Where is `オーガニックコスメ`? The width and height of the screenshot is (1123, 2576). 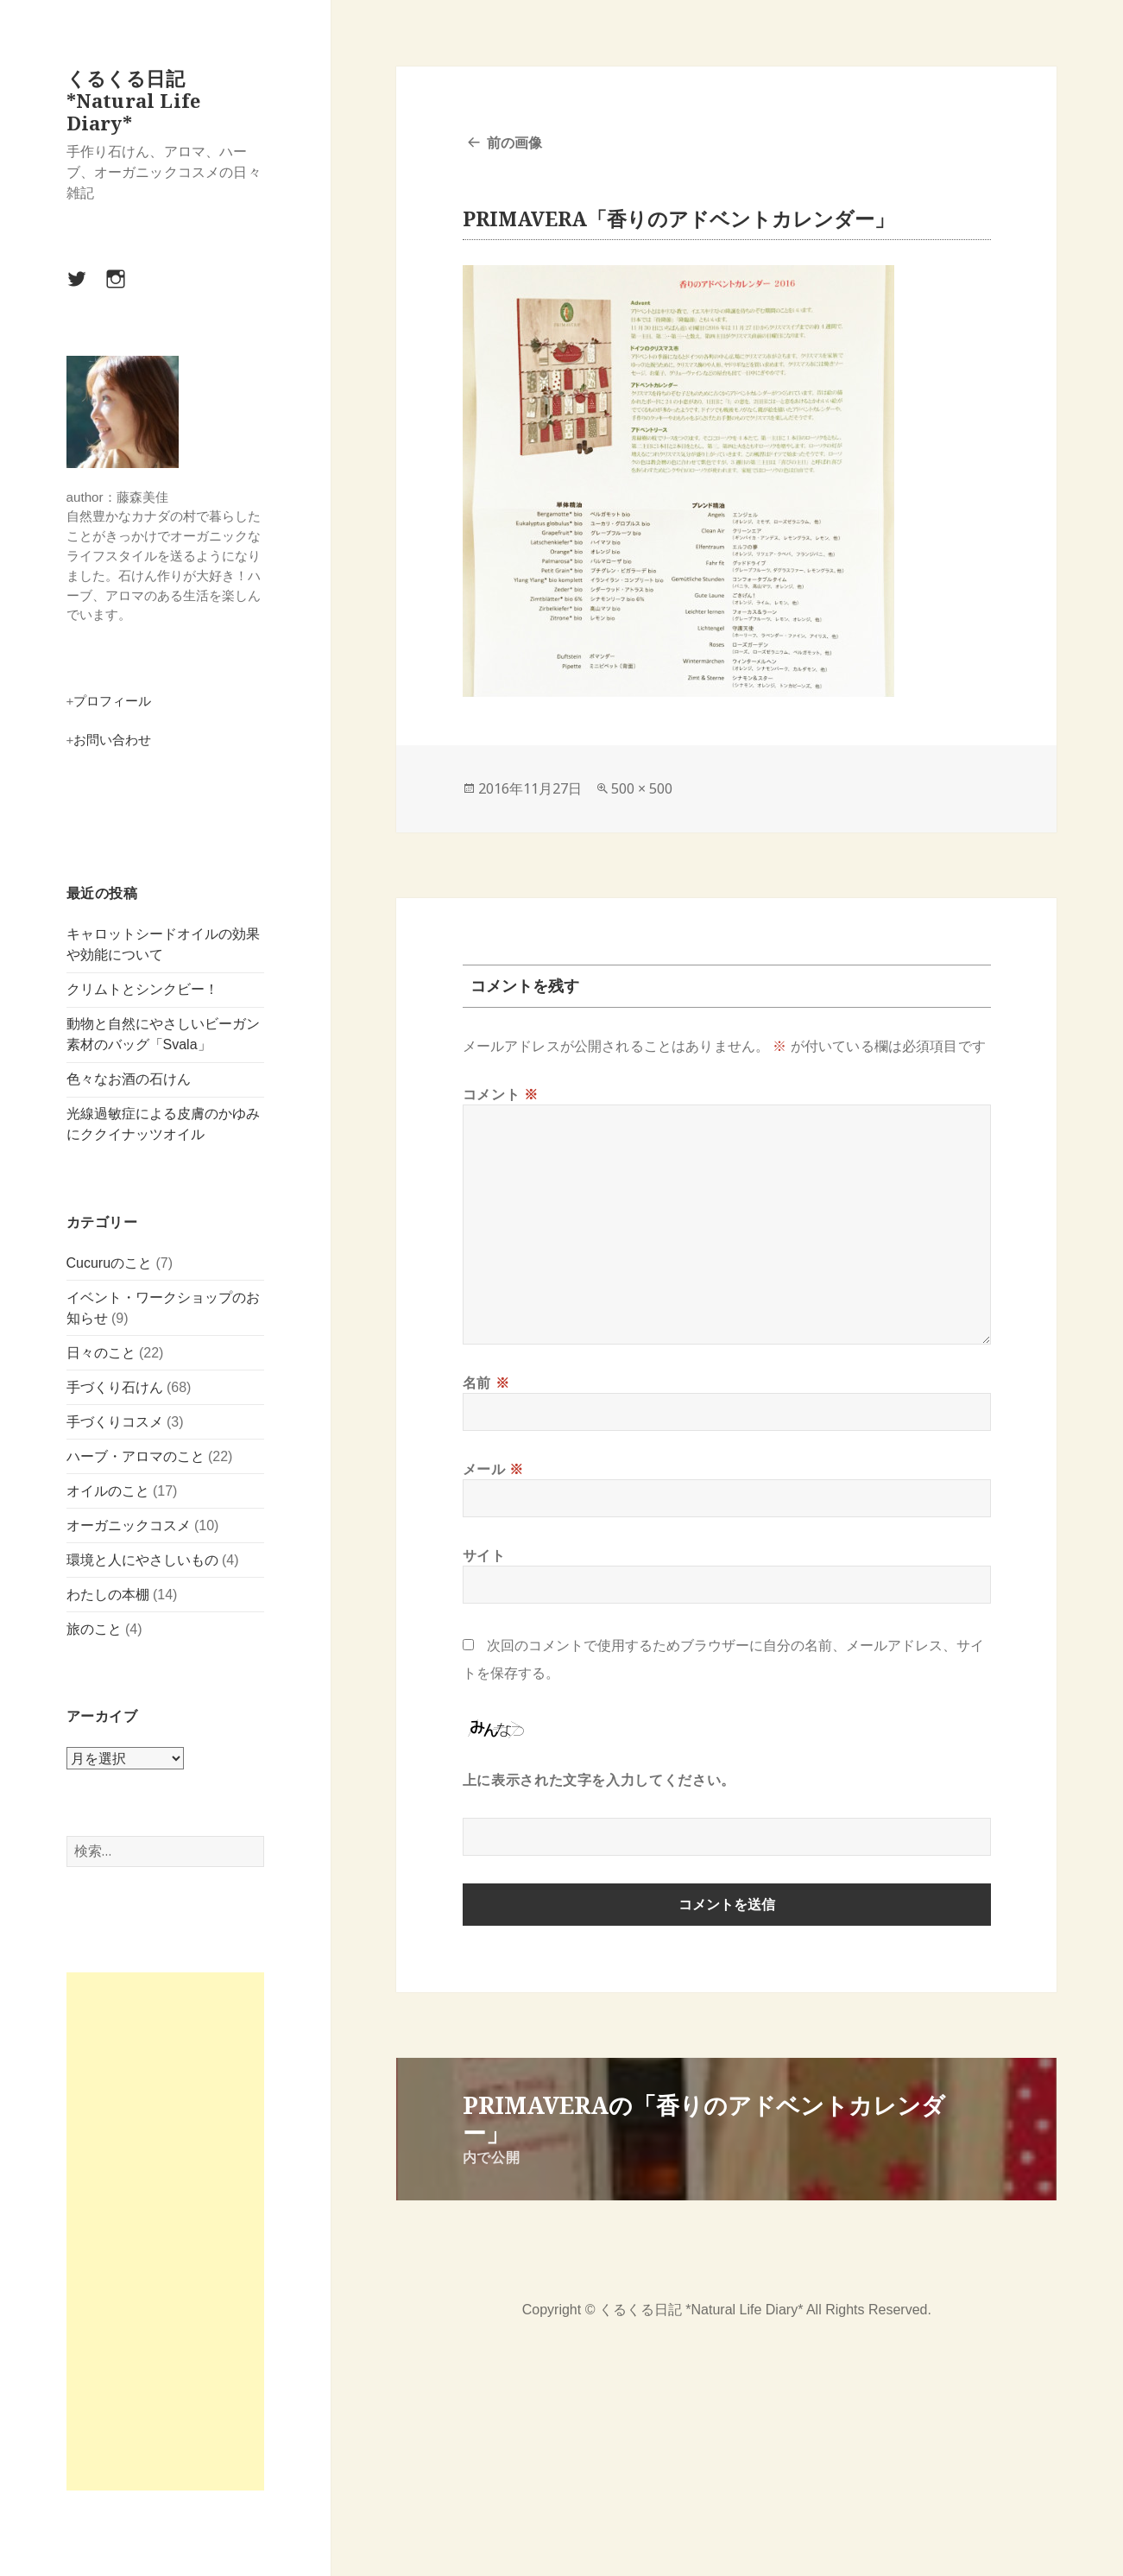
オーガニックコスメ is located at coordinates (128, 1525).